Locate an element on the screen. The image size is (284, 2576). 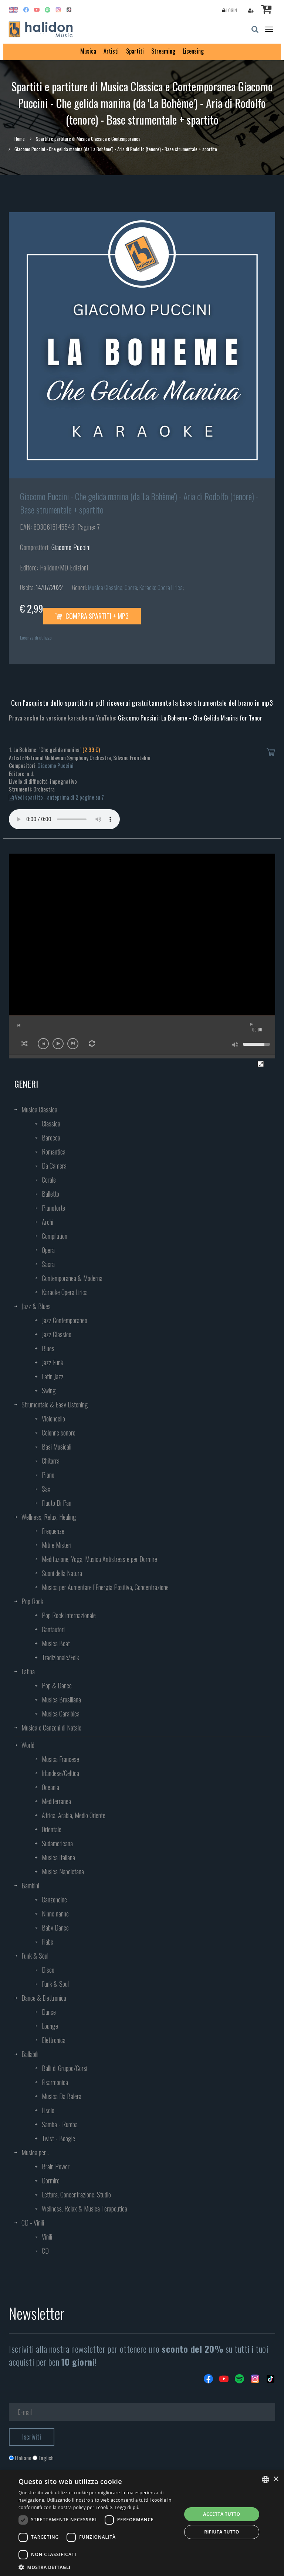
Sax is located at coordinates (46, 1489).